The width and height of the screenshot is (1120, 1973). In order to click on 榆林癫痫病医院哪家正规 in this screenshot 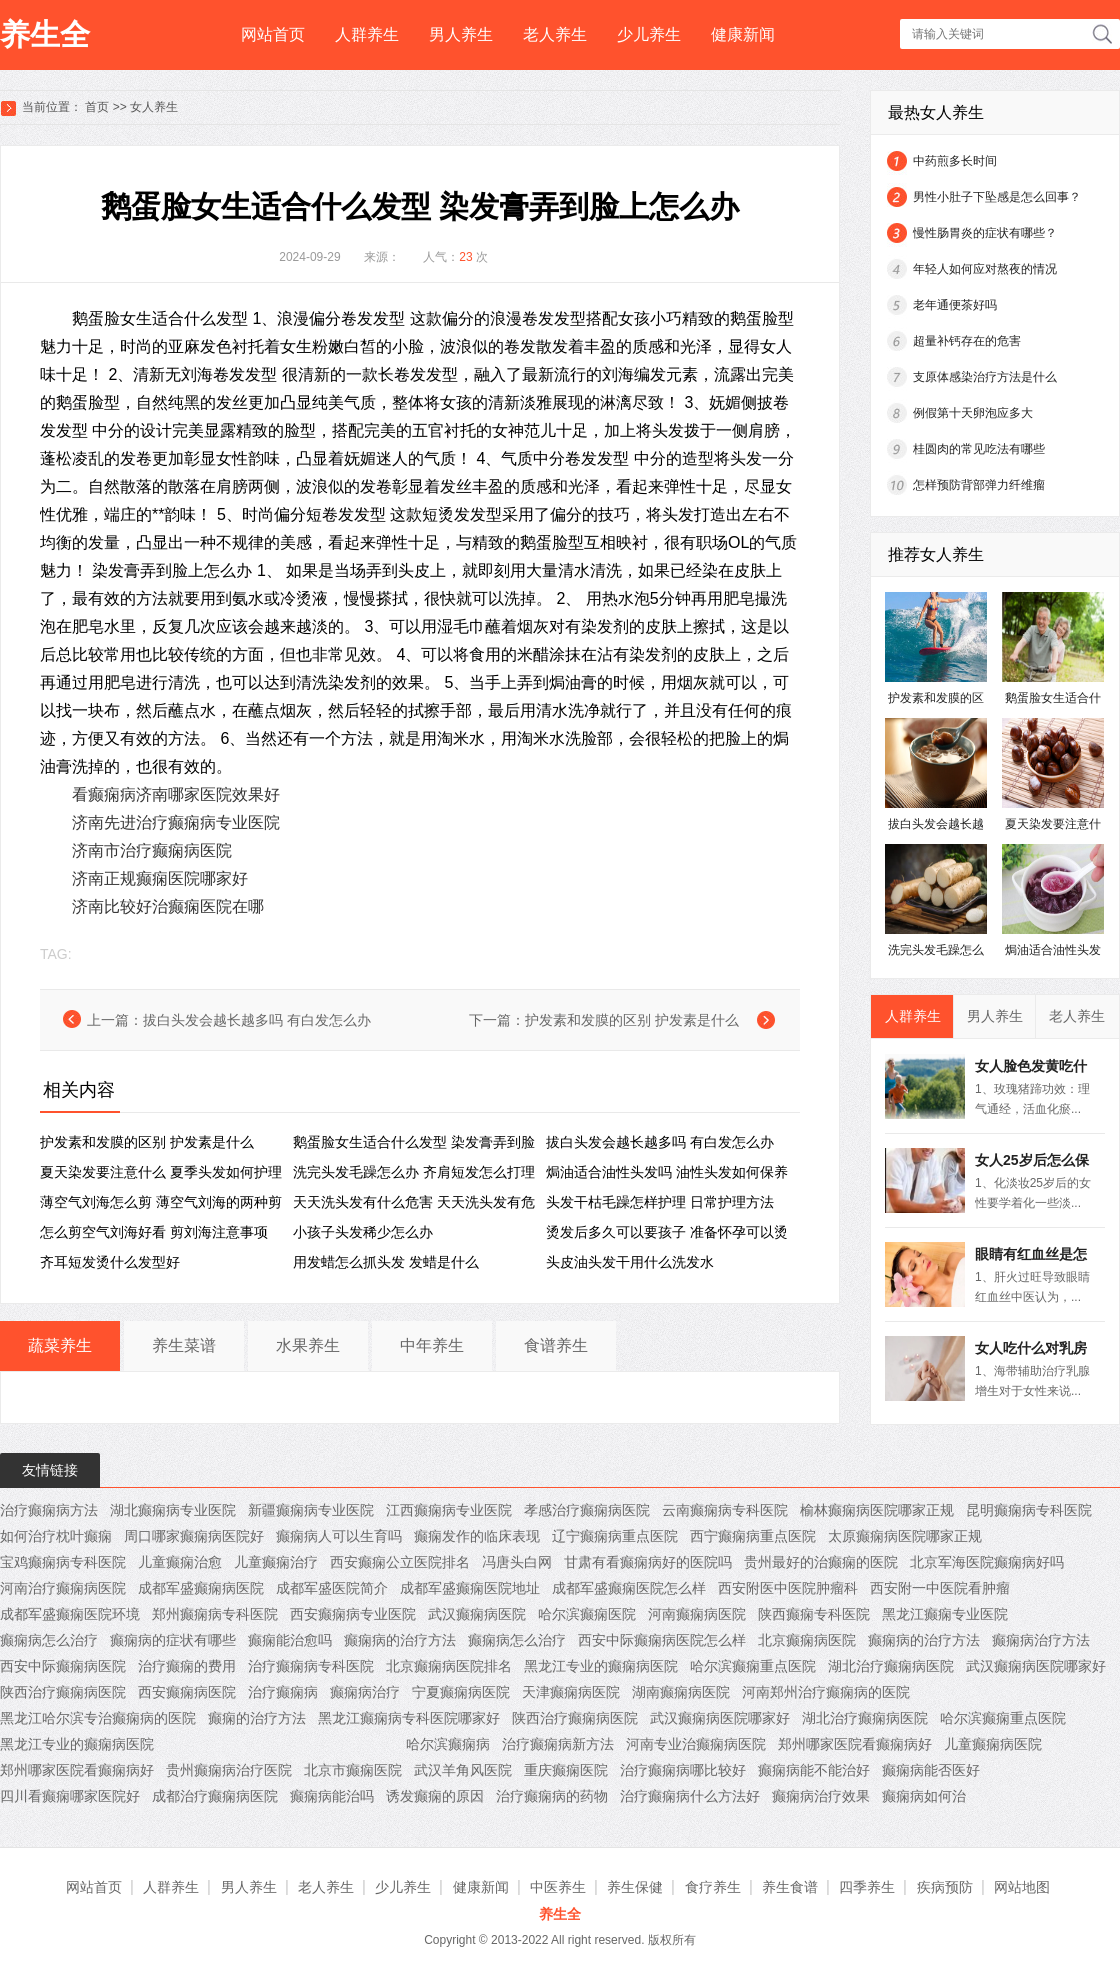, I will do `click(877, 1510)`.